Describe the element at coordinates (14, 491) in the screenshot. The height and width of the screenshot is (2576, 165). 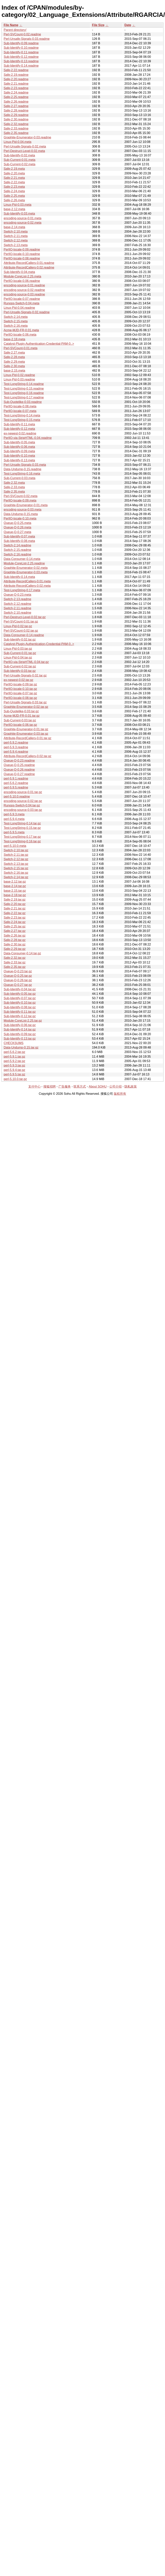
I see `Safe-2.35.meta` at that location.